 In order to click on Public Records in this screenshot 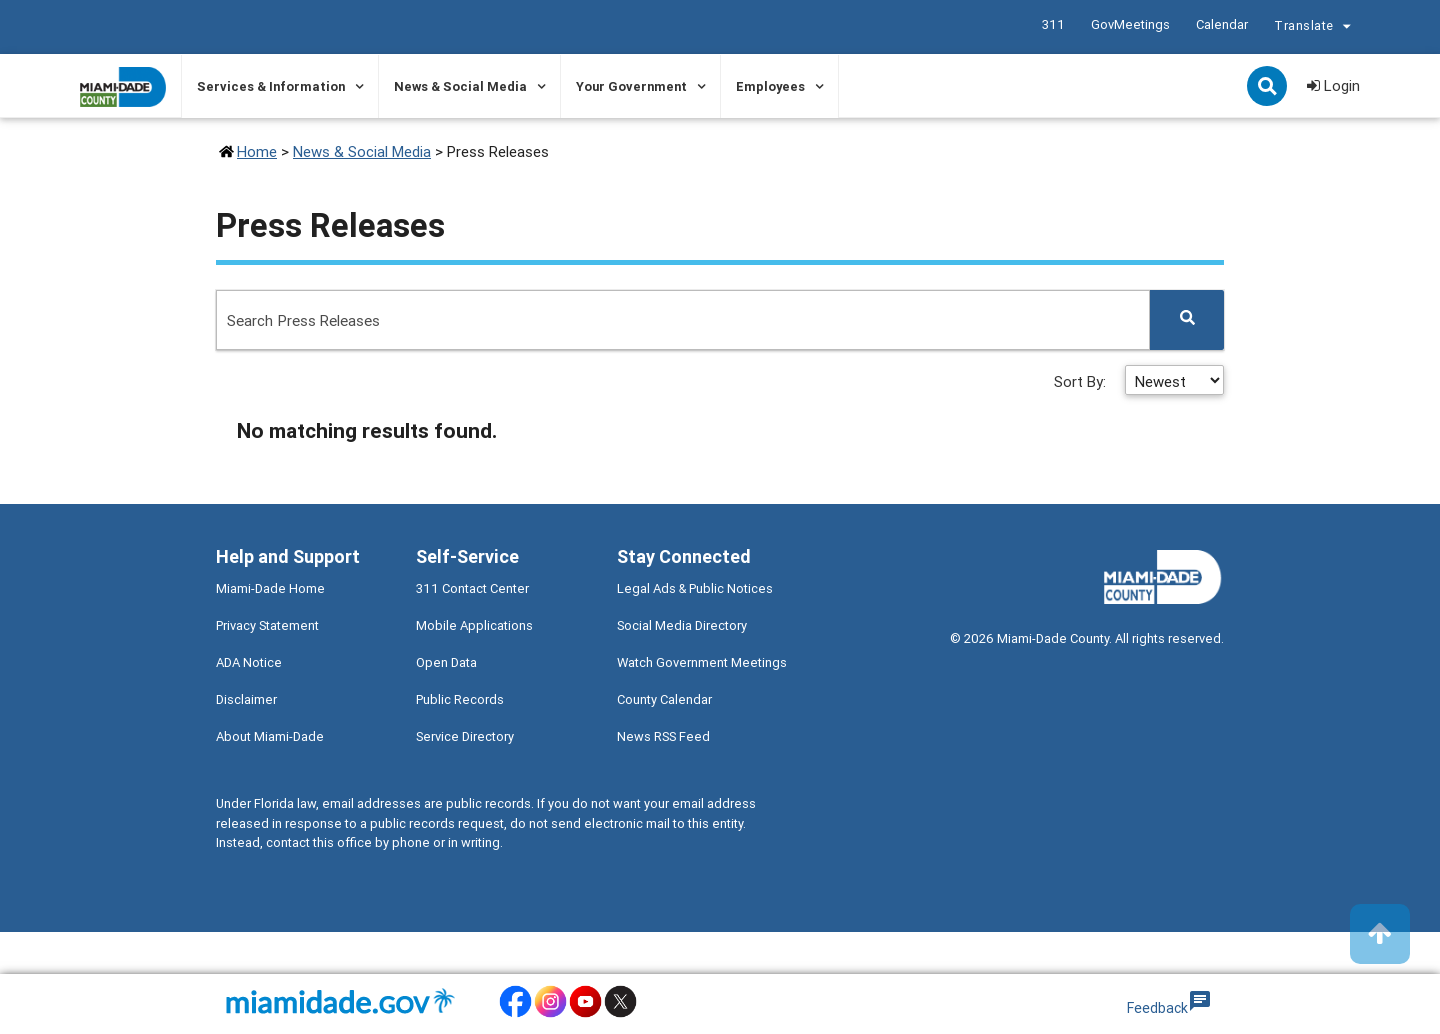, I will do `click(460, 699)`.